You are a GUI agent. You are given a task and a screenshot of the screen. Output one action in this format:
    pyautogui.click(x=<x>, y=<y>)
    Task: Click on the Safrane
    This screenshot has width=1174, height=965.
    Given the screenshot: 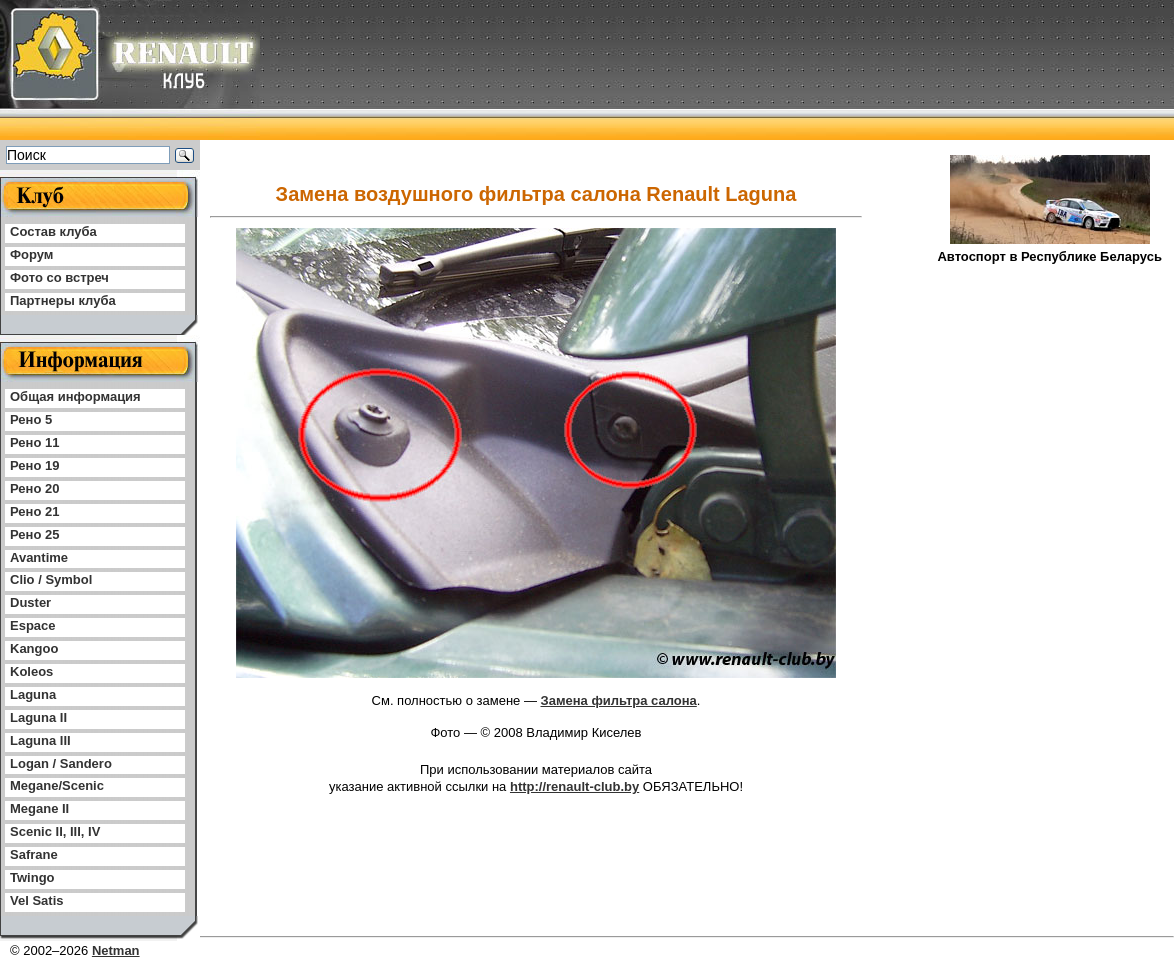 What is the action you would take?
    pyautogui.click(x=34, y=854)
    